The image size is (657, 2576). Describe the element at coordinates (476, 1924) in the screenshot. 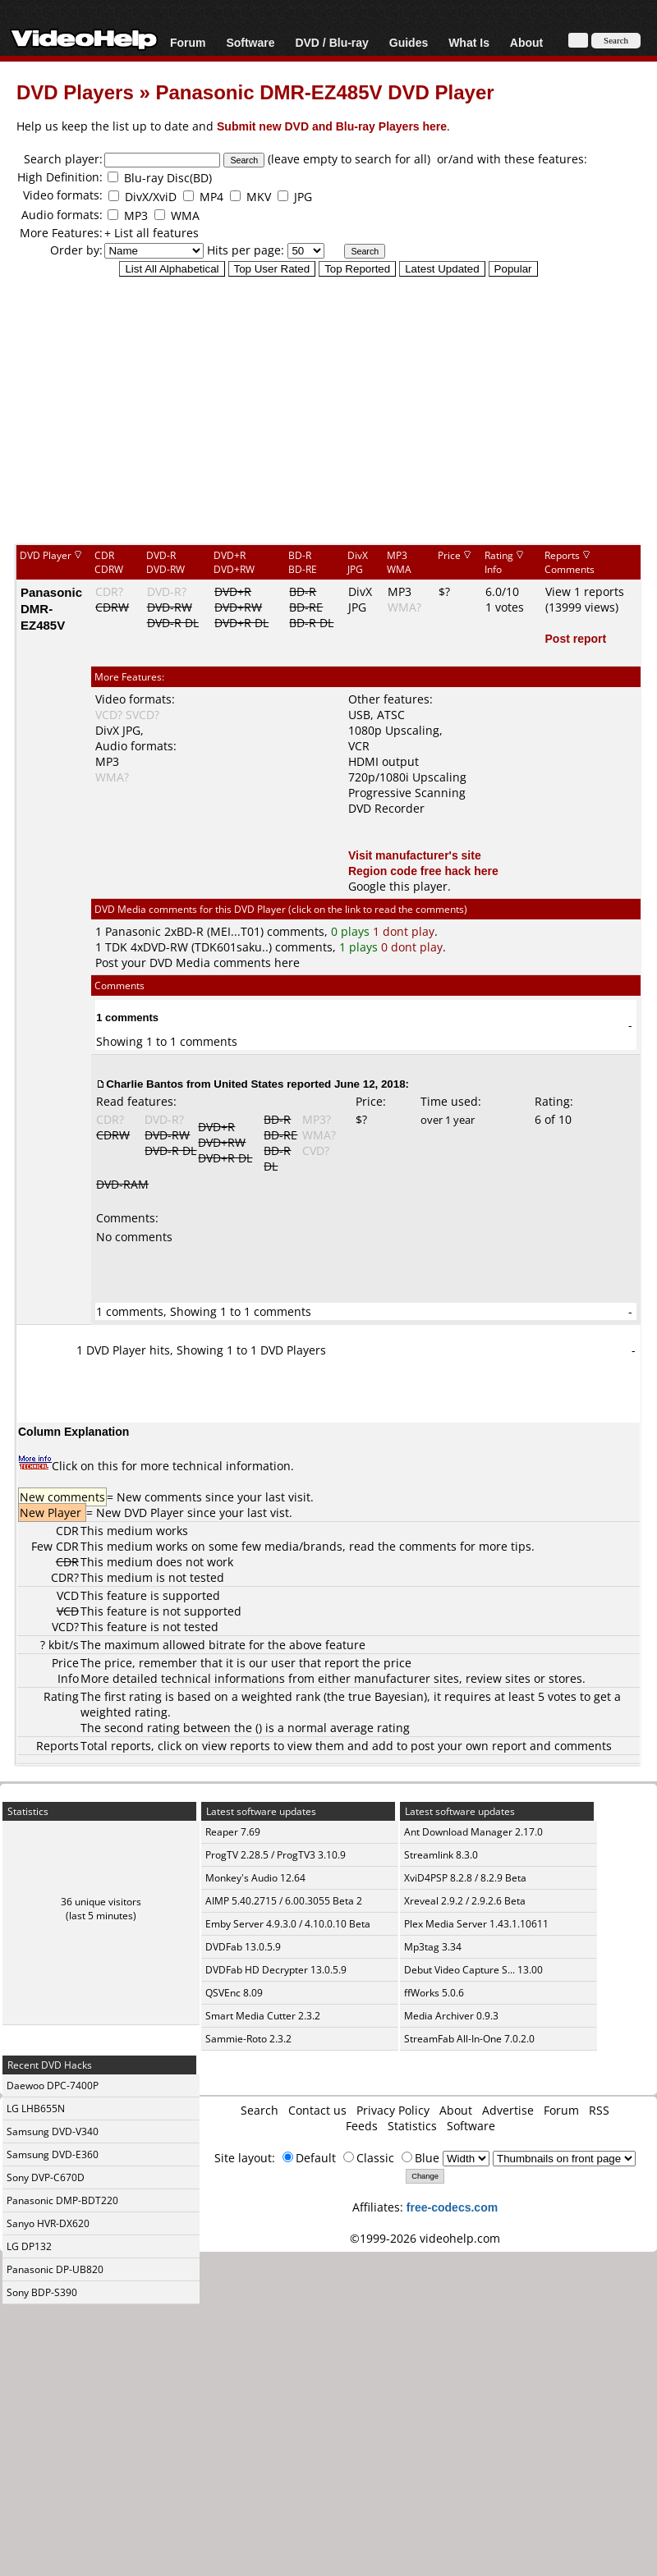

I see `Plex Media Server 1.43.1.10611` at that location.